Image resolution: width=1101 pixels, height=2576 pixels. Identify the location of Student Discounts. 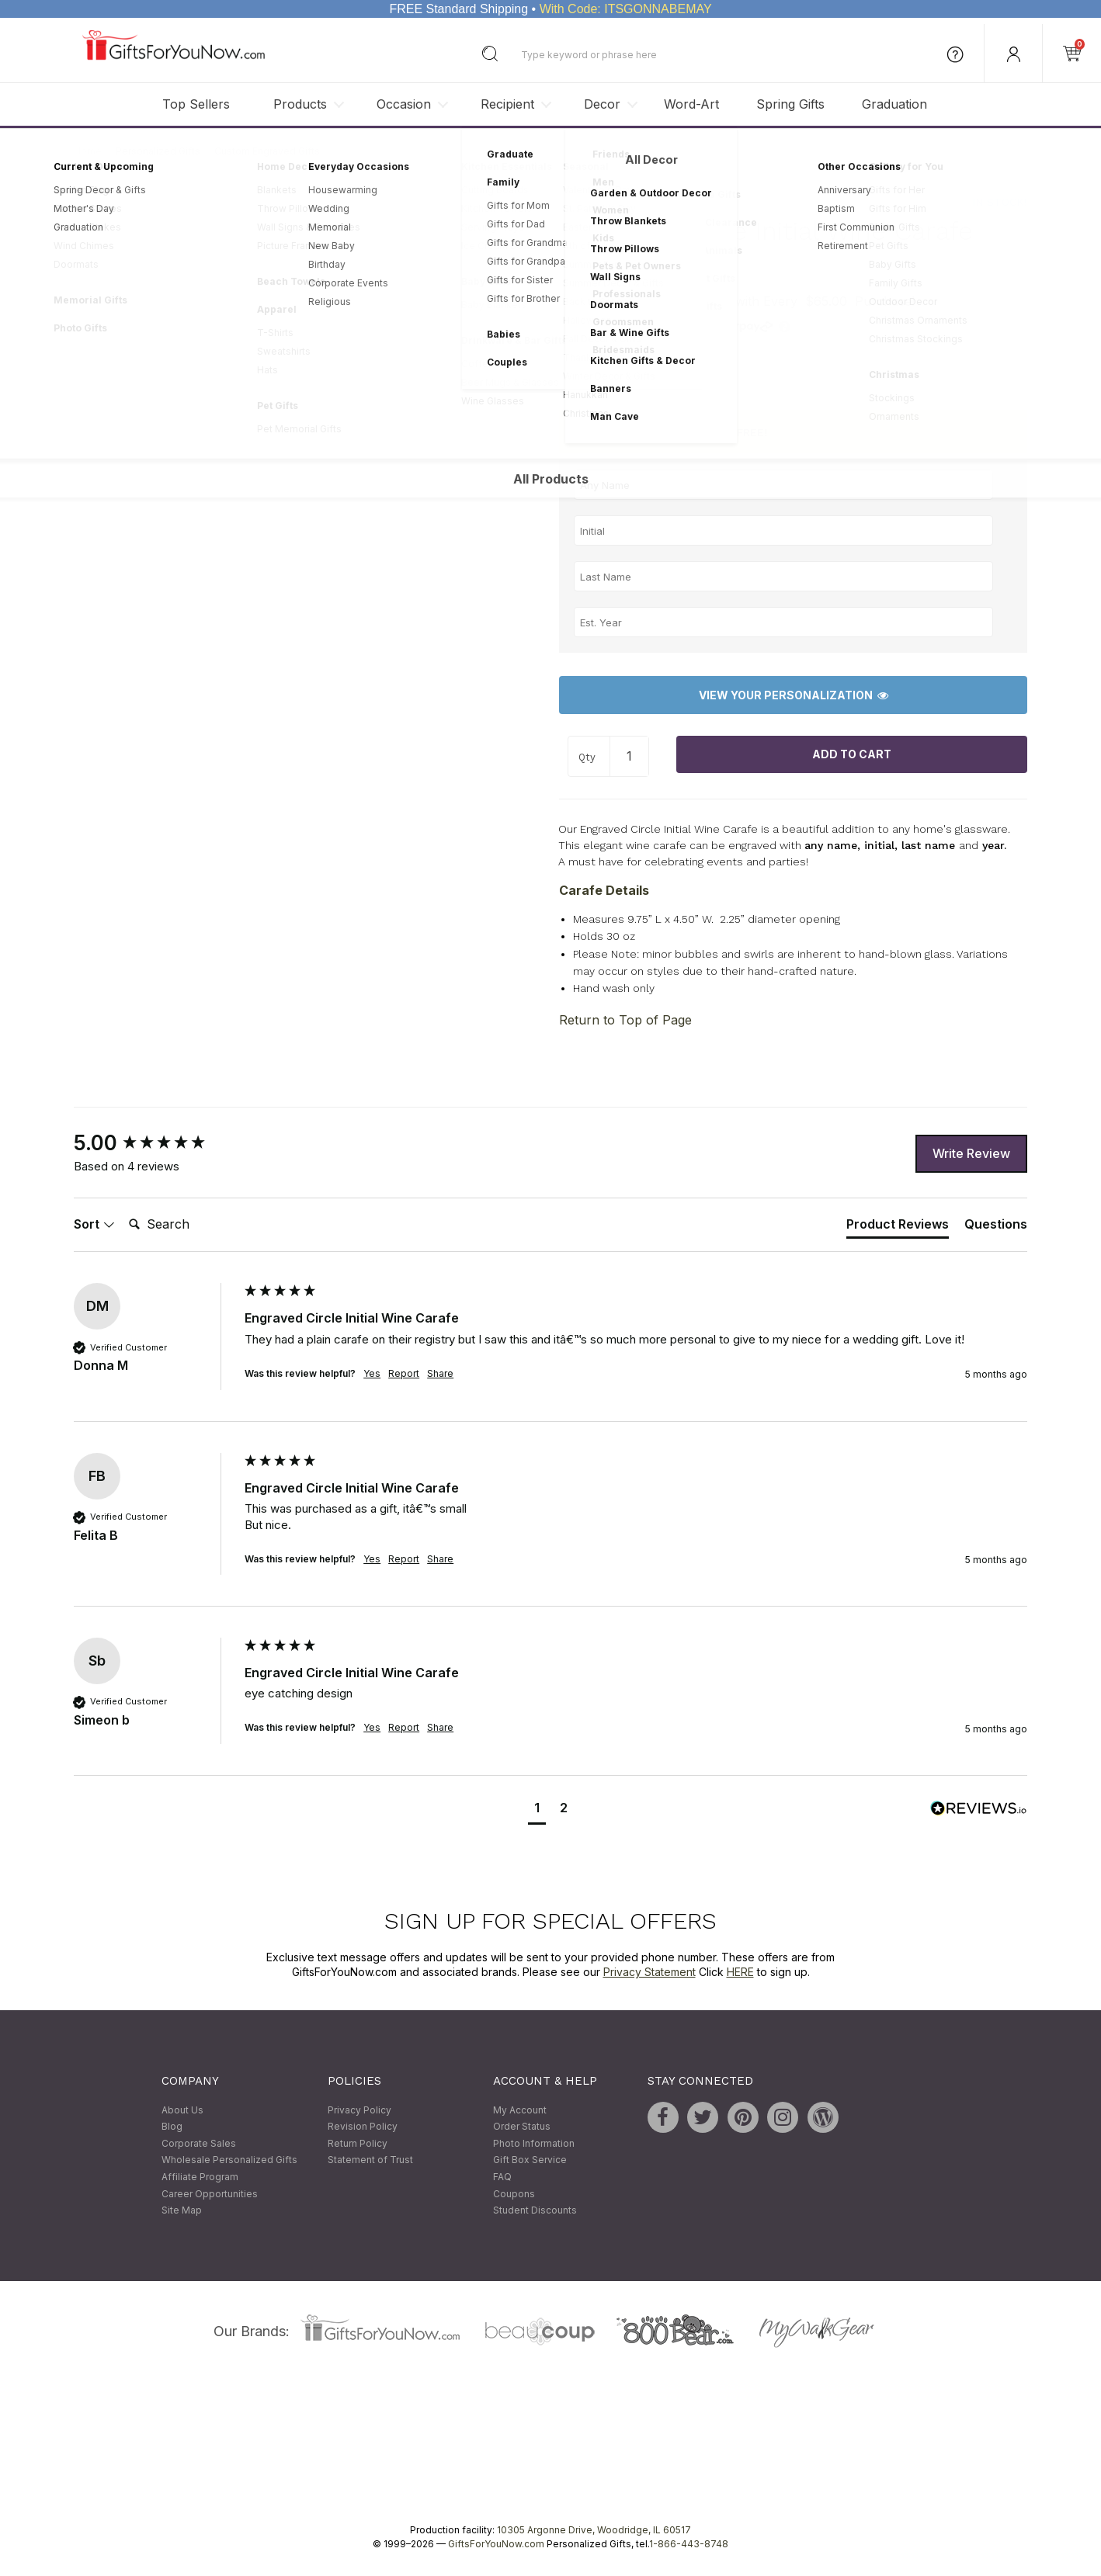
(535, 2211).